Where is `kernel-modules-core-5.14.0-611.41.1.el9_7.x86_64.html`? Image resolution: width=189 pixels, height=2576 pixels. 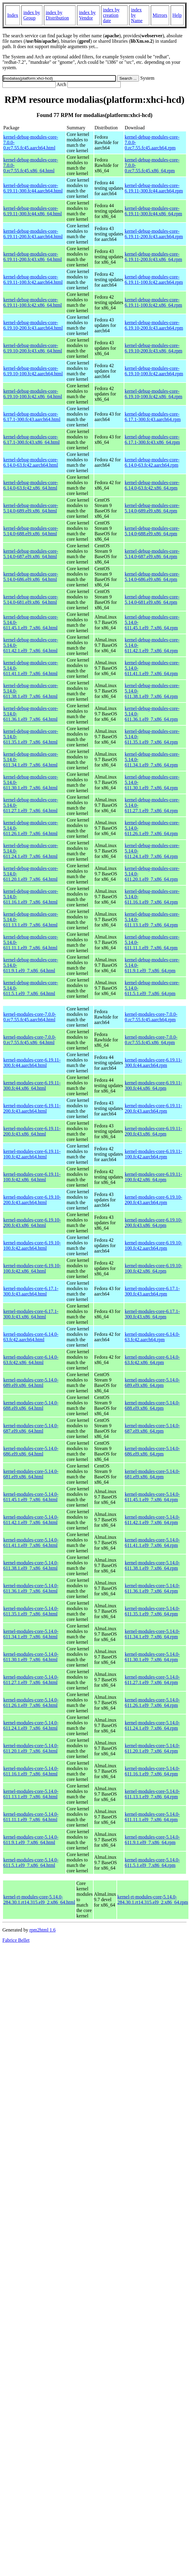 kernel-modules-core-5.14.0-611.41.1.el9_7.x86_64.html is located at coordinates (30, 1542).